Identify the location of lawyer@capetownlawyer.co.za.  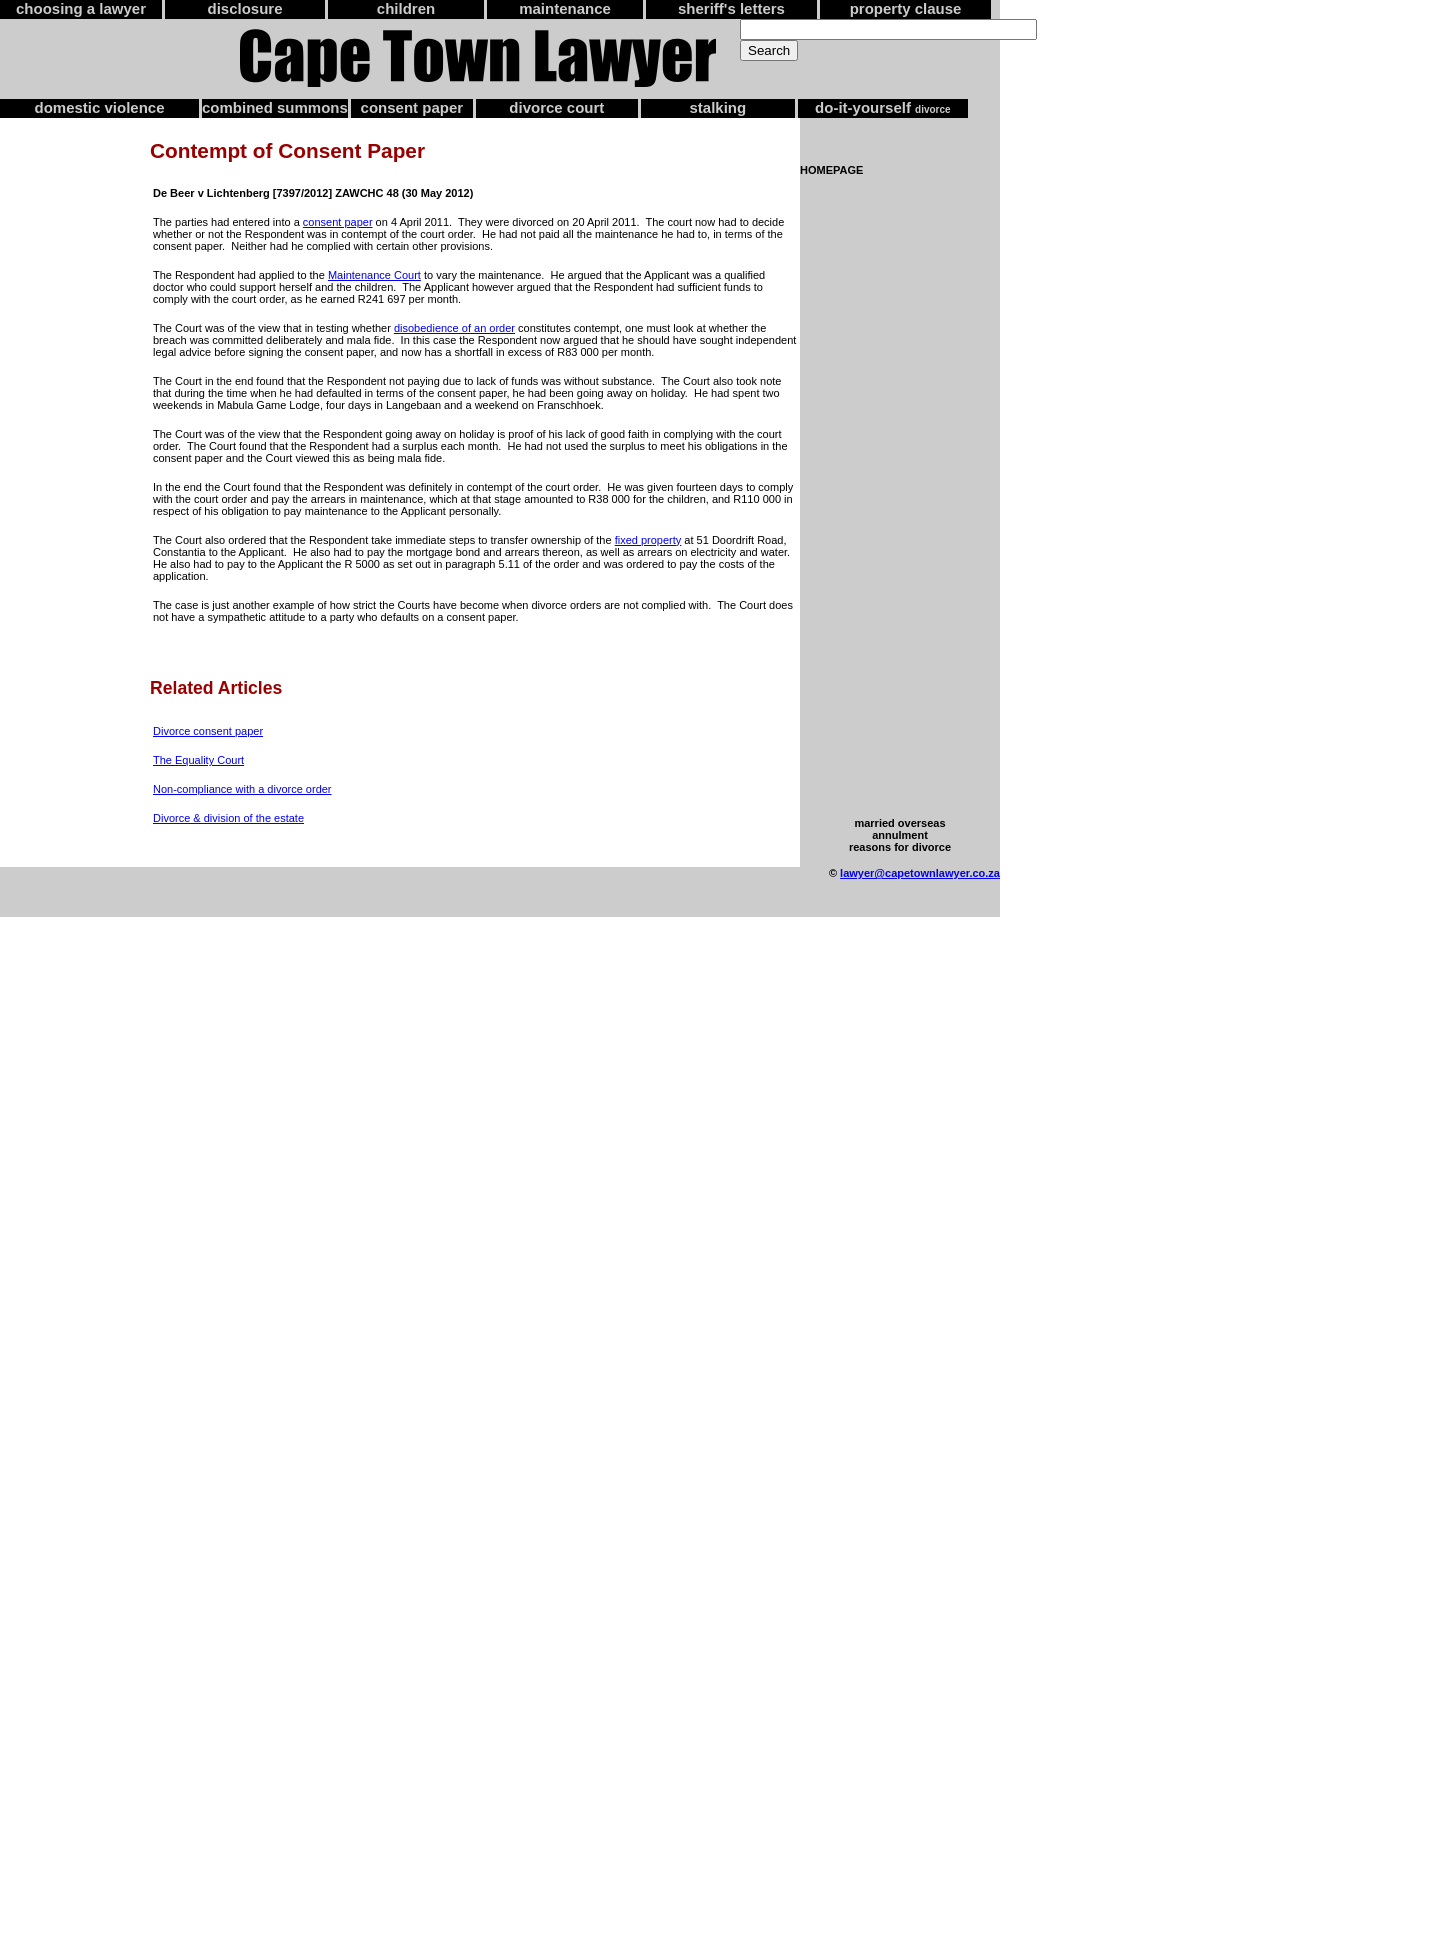
(920, 873).